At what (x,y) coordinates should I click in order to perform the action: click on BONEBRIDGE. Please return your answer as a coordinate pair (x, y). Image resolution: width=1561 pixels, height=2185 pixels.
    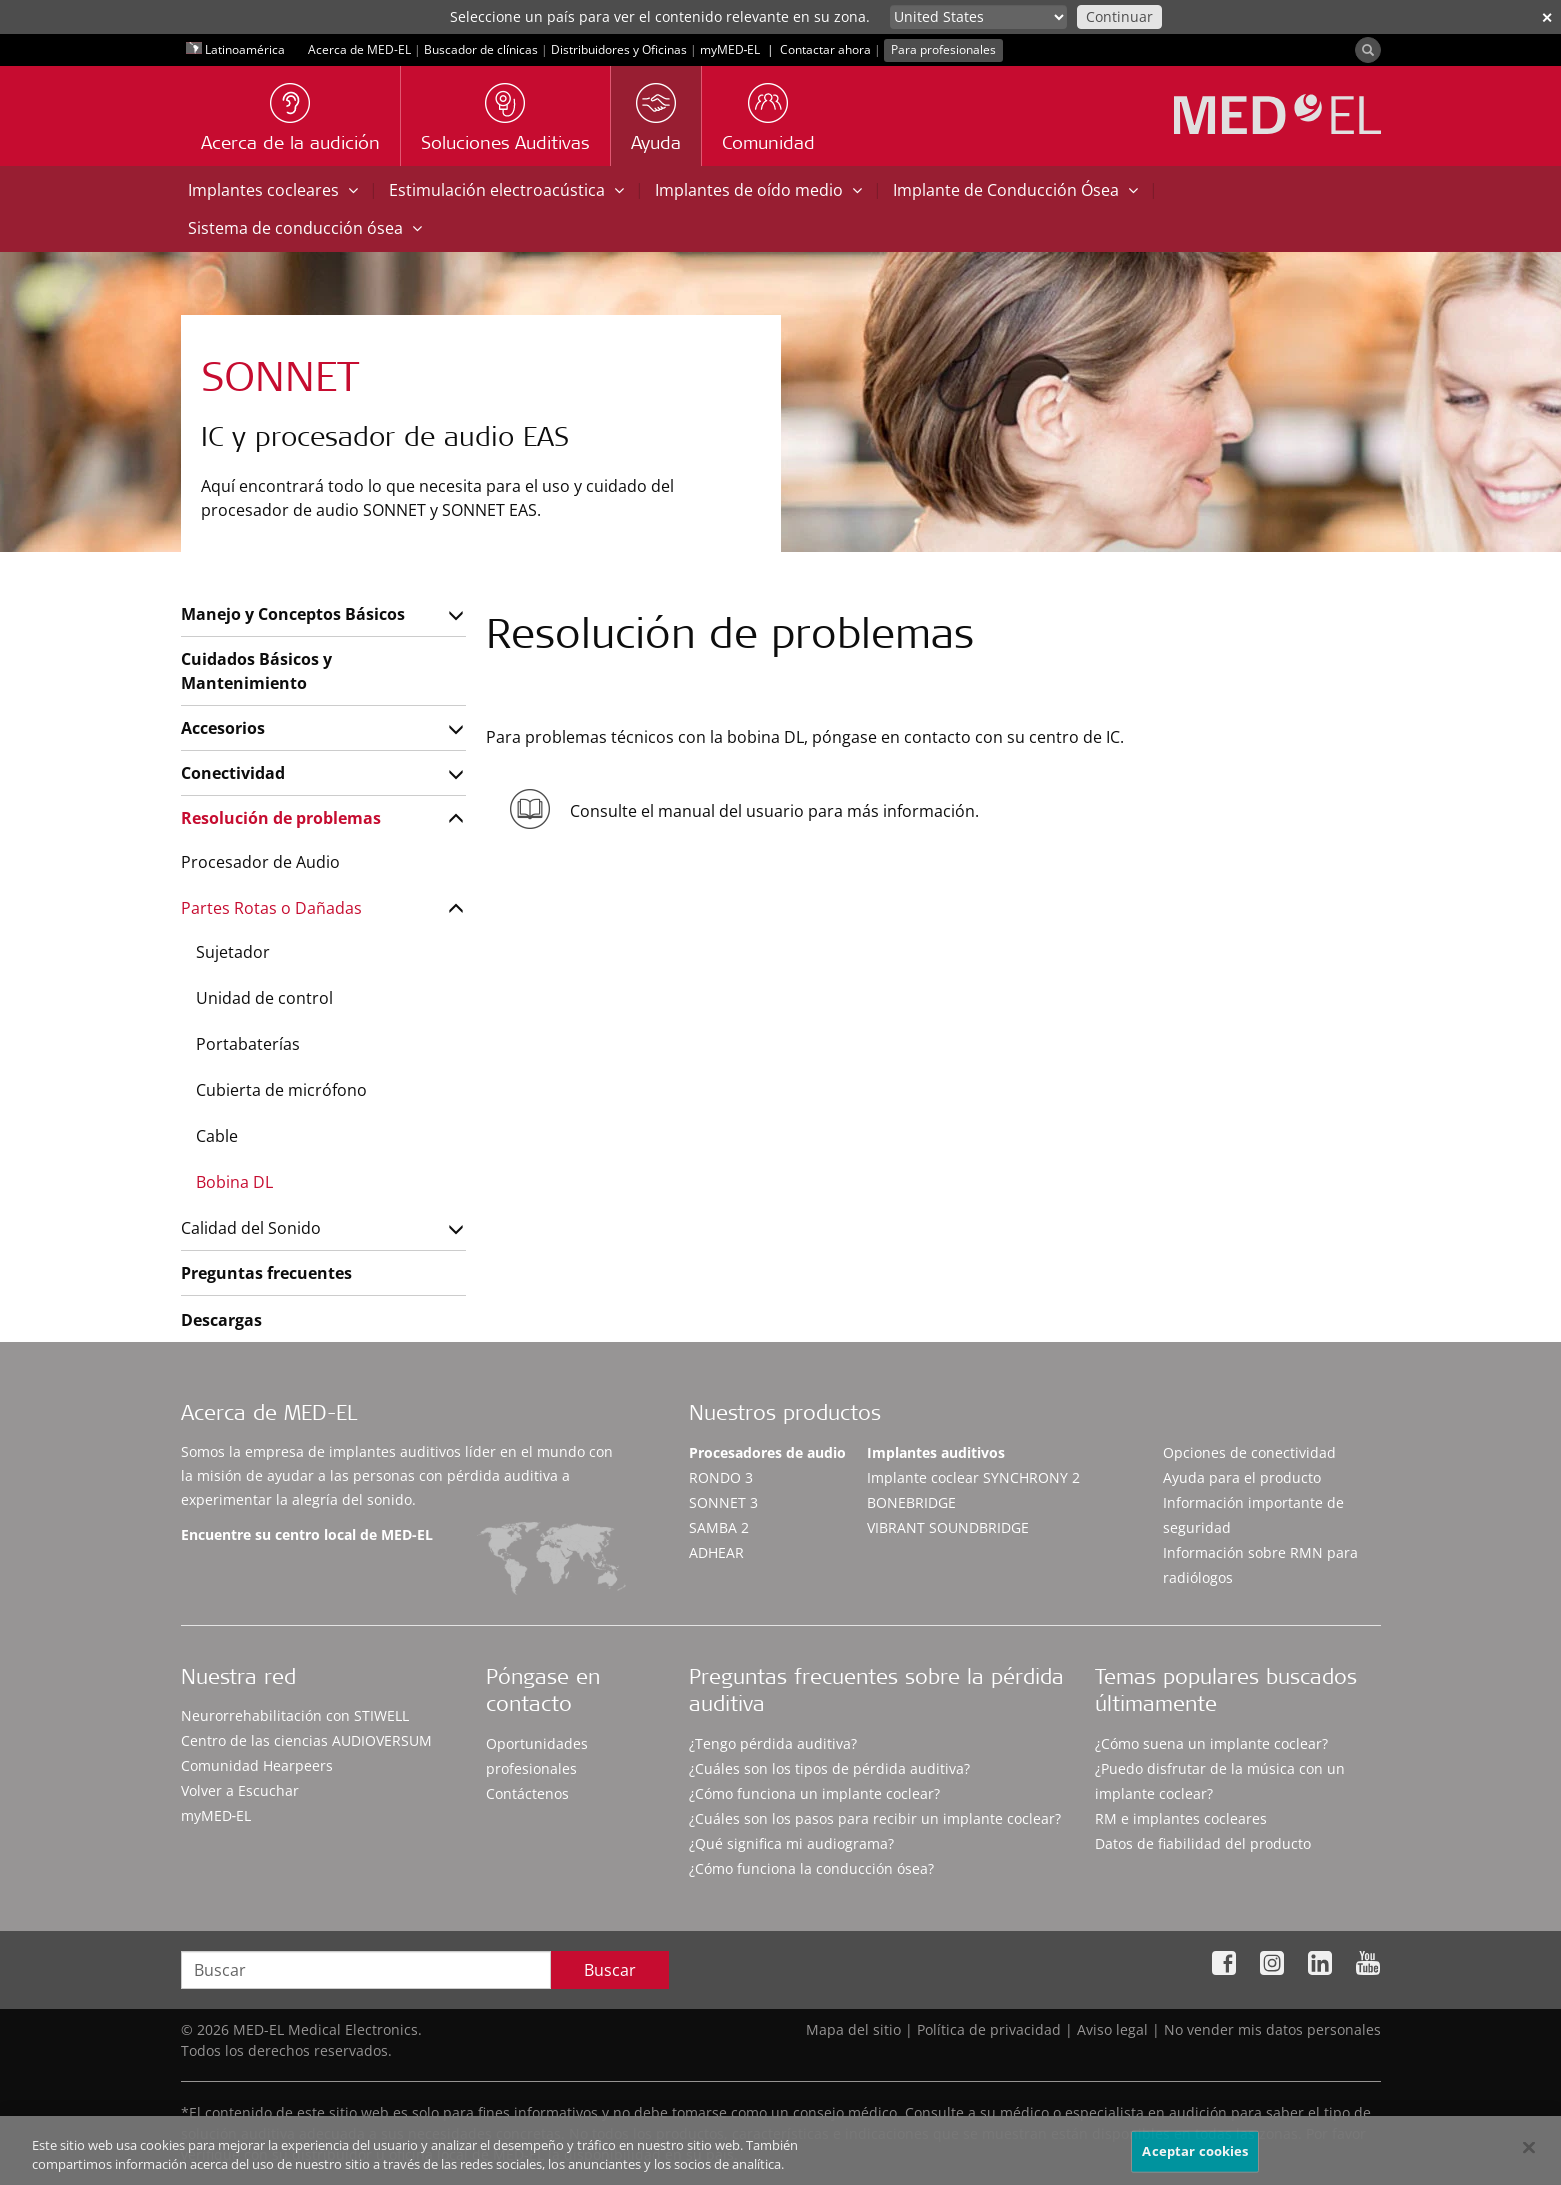
    Looking at the image, I should click on (911, 1502).